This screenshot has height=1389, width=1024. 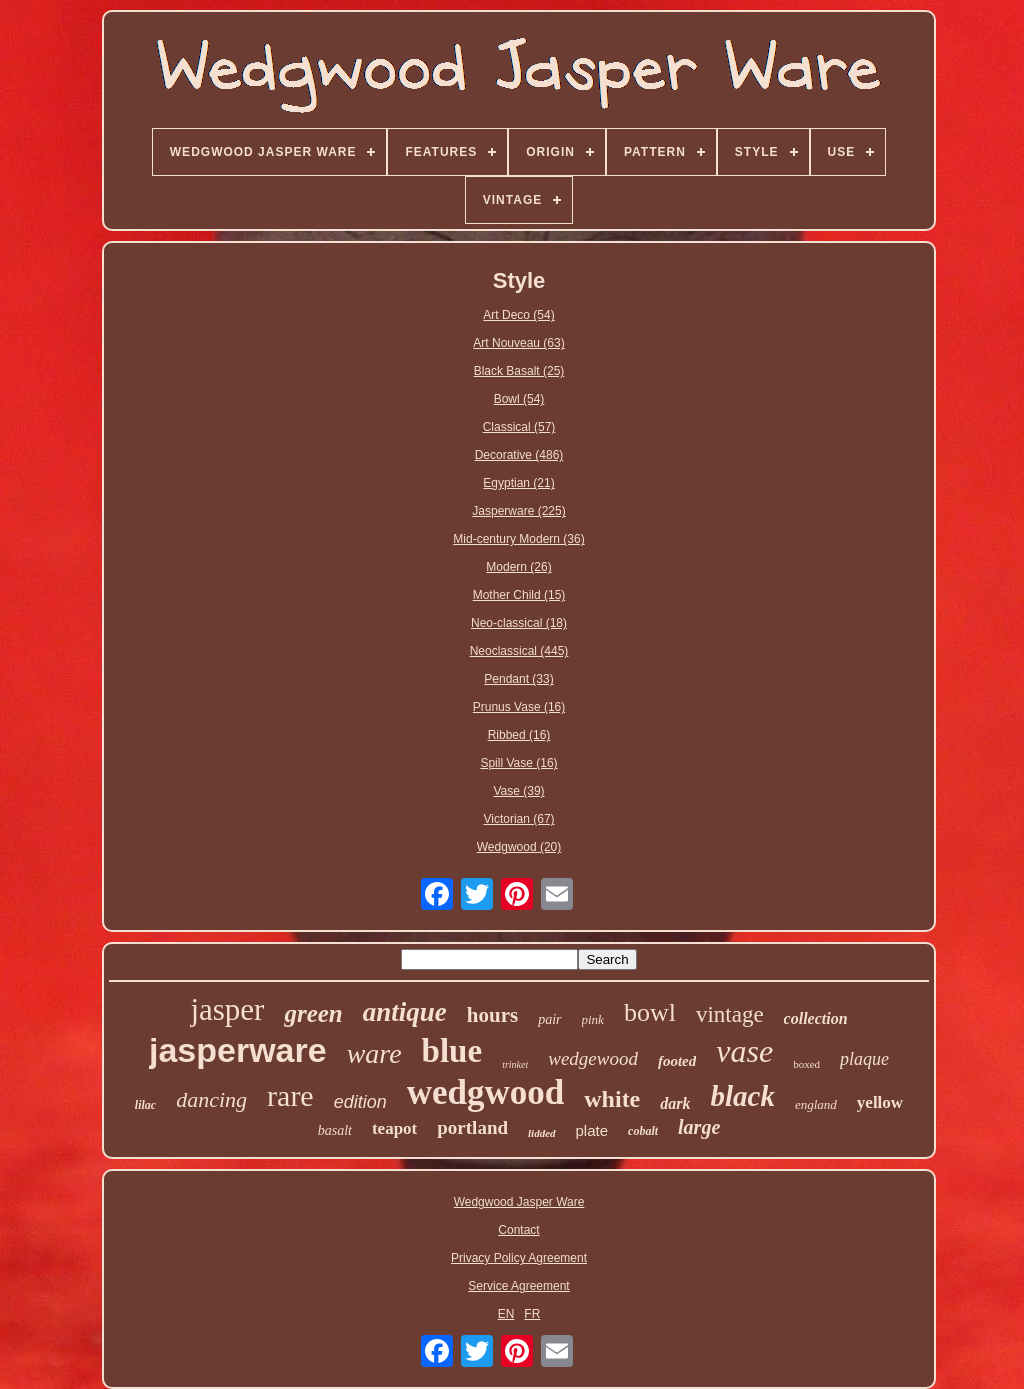 What do you see at coordinates (542, 1133) in the screenshot?
I see `lidded` at bounding box center [542, 1133].